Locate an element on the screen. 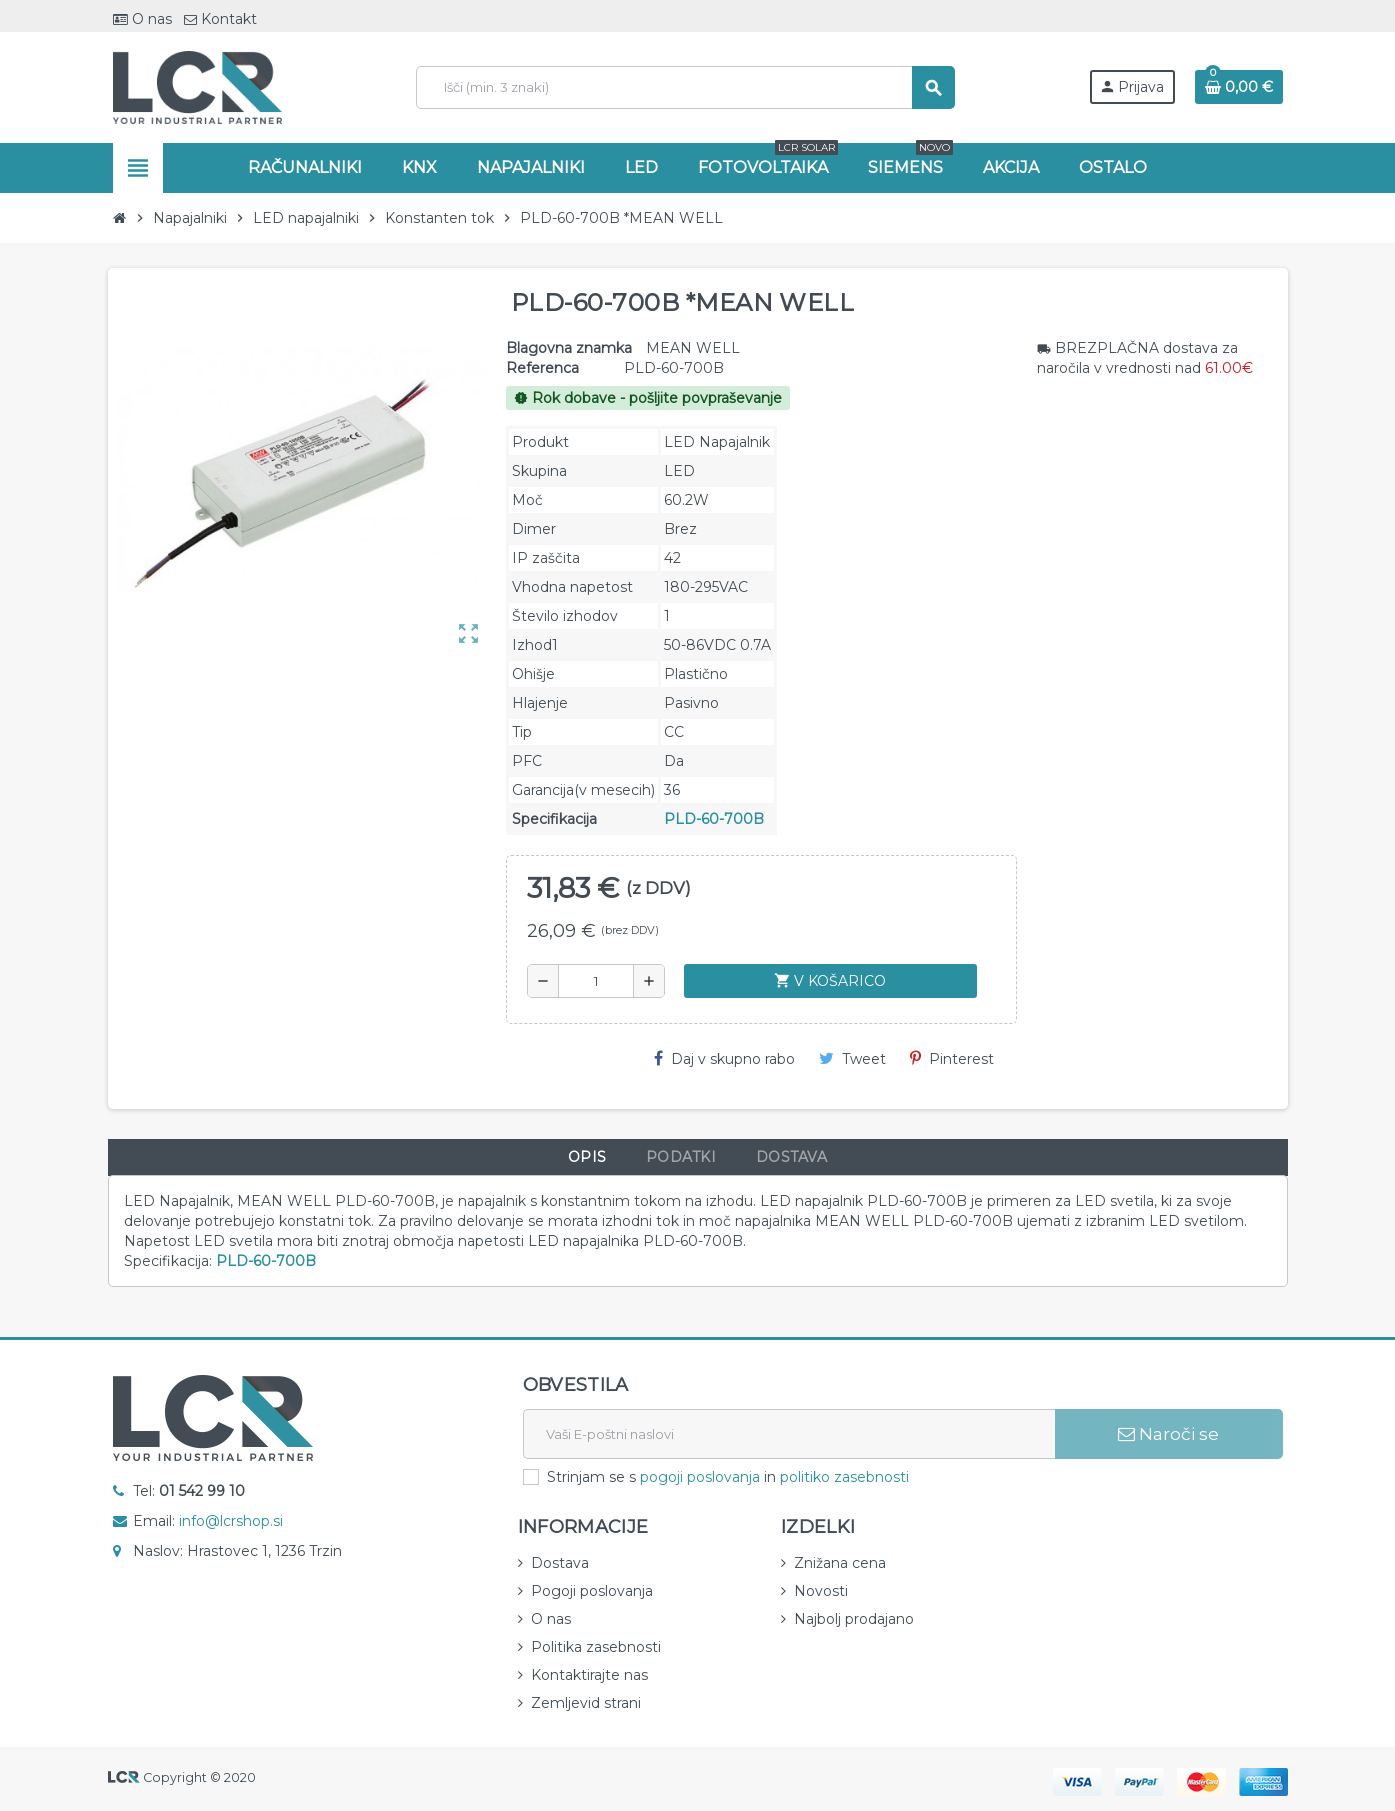 The width and height of the screenshot is (1395, 1811). [Iskanje] is located at coordinates (684, 87).